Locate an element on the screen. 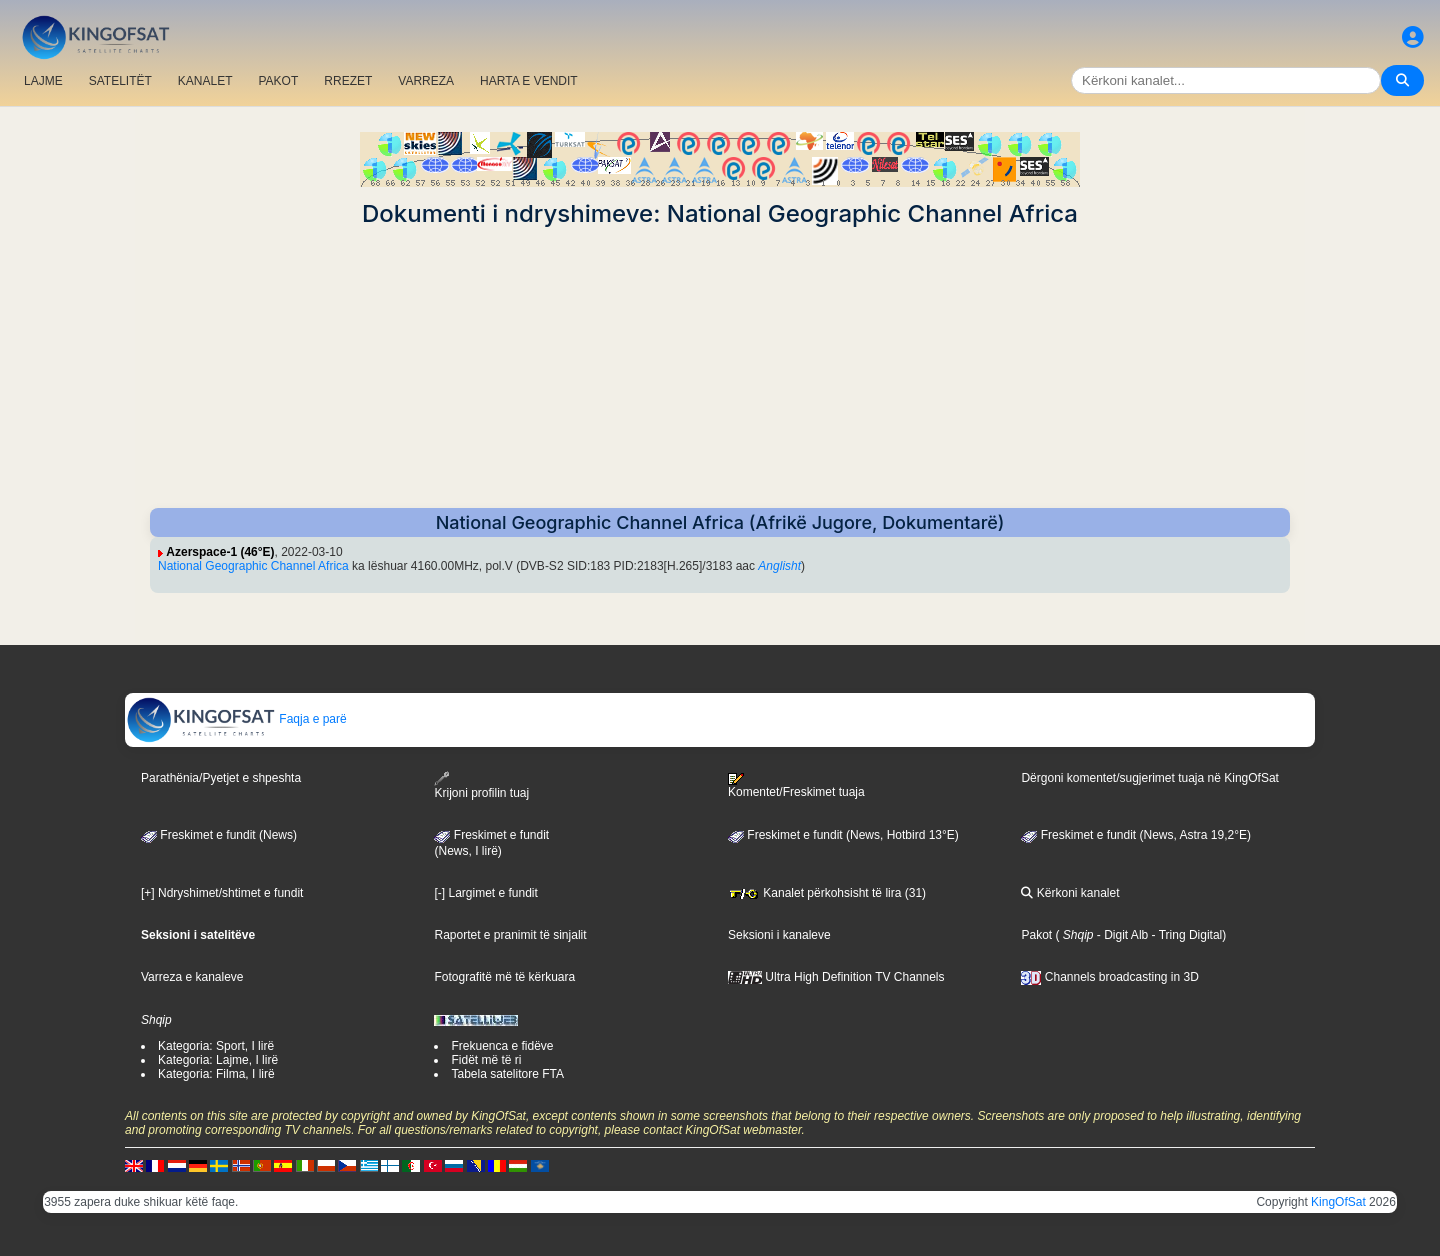  Komentet/Freskimet tuaja is located at coordinates (796, 786).